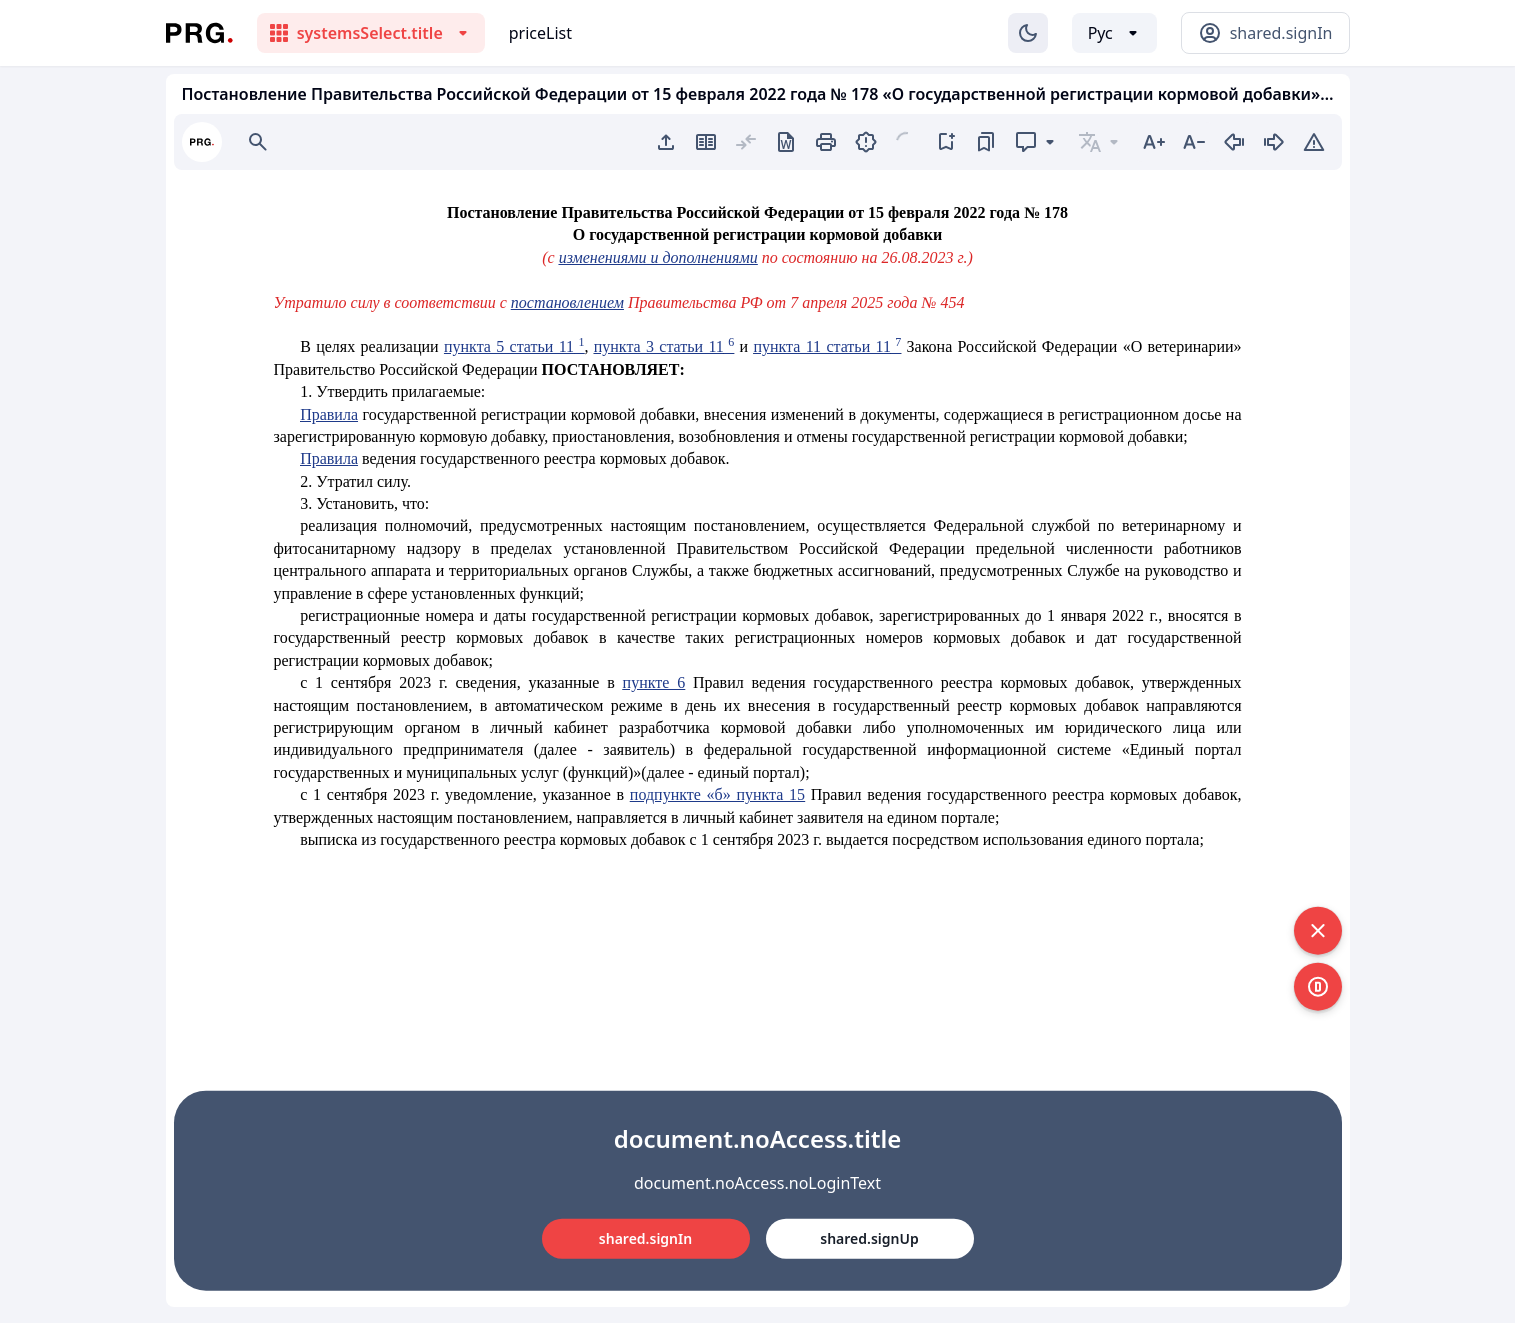 This screenshot has height=1323, width=1515. Describe the element at coordinates (567, 302) in the screenshot. I see `постановлением` at that location.